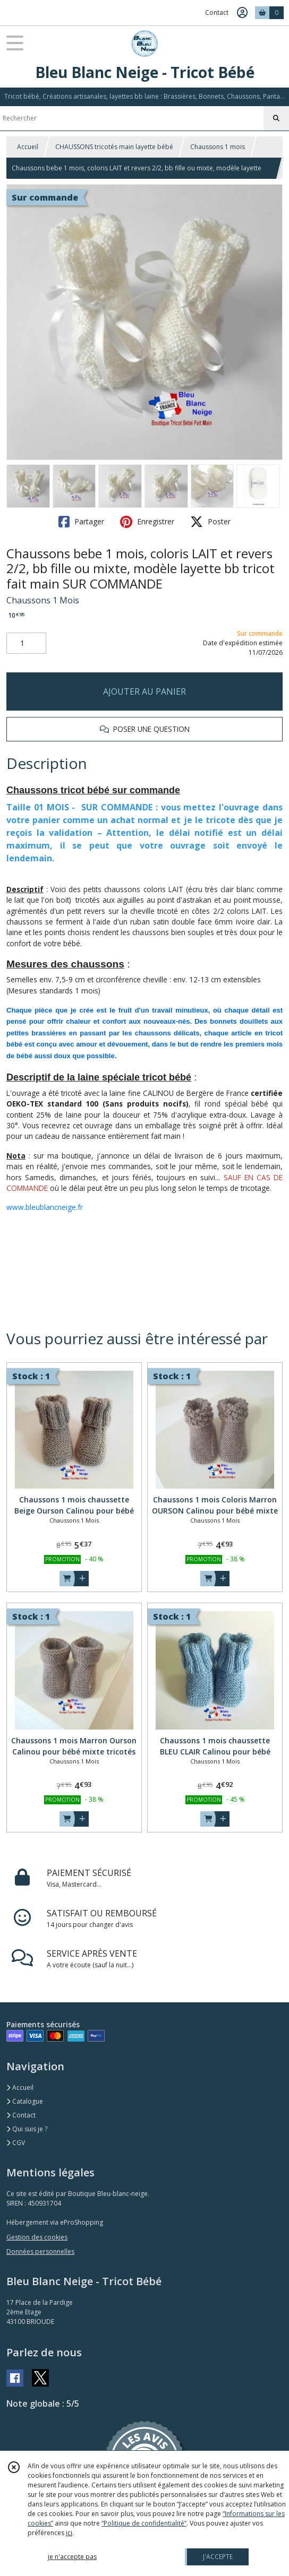 The image size is (289, 2576). Describe the element at coordinates (147, 521) in the screenshot. I see `Enregistrer` at that location.